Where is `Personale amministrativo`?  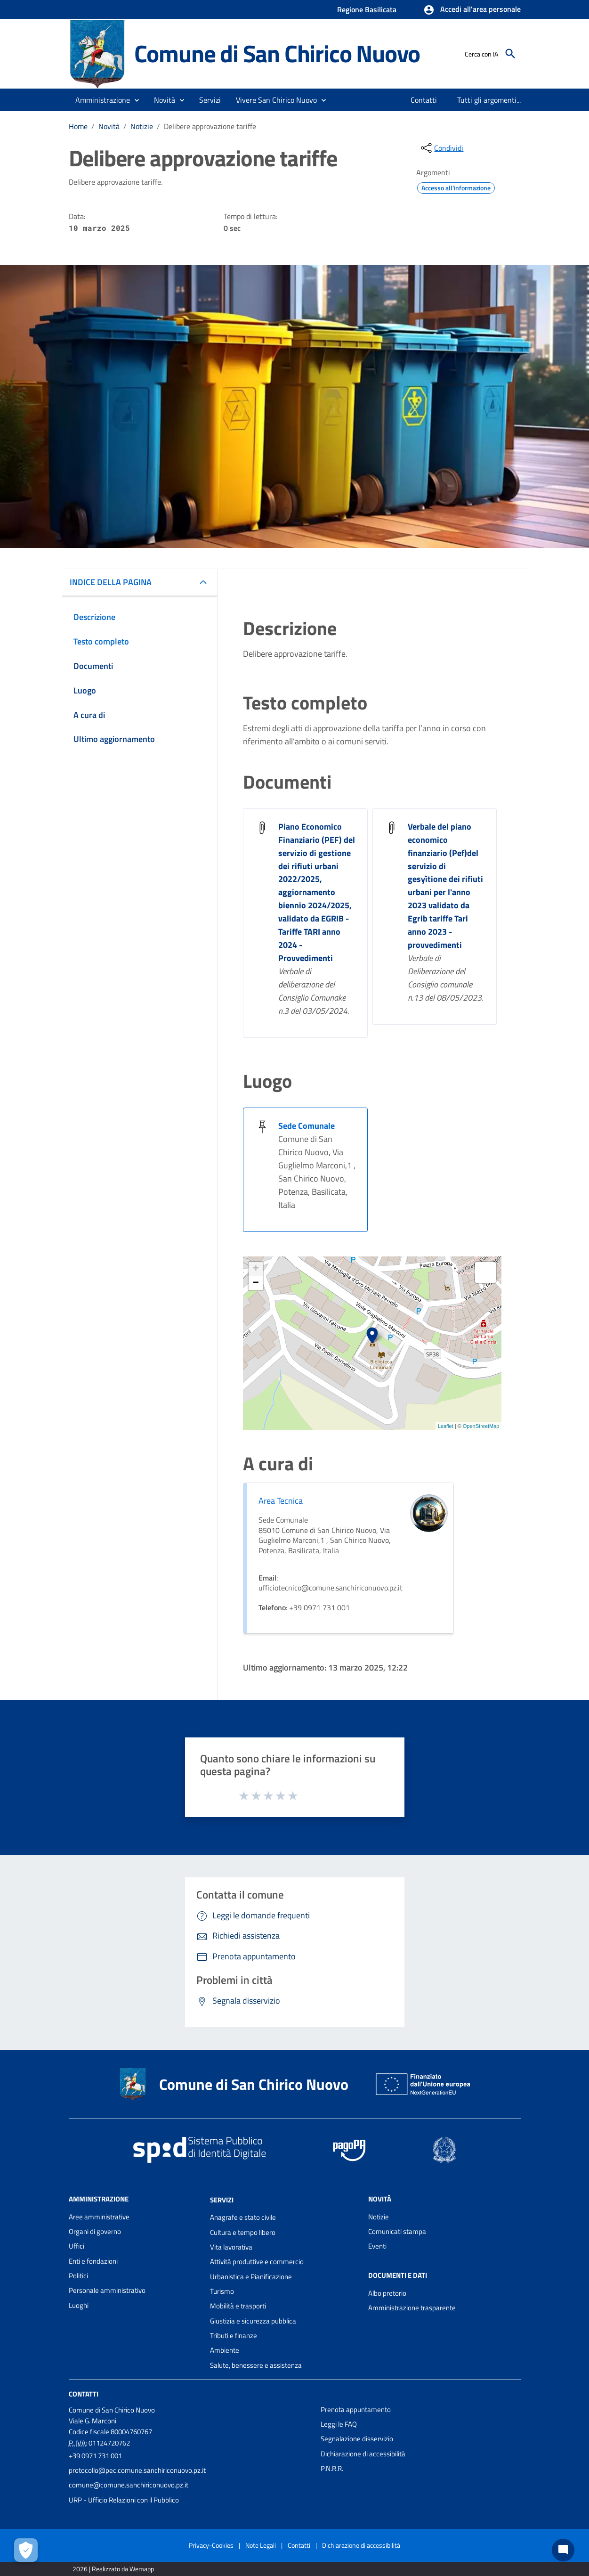
Personale amministrativo is located at coordinates (107, 2290).